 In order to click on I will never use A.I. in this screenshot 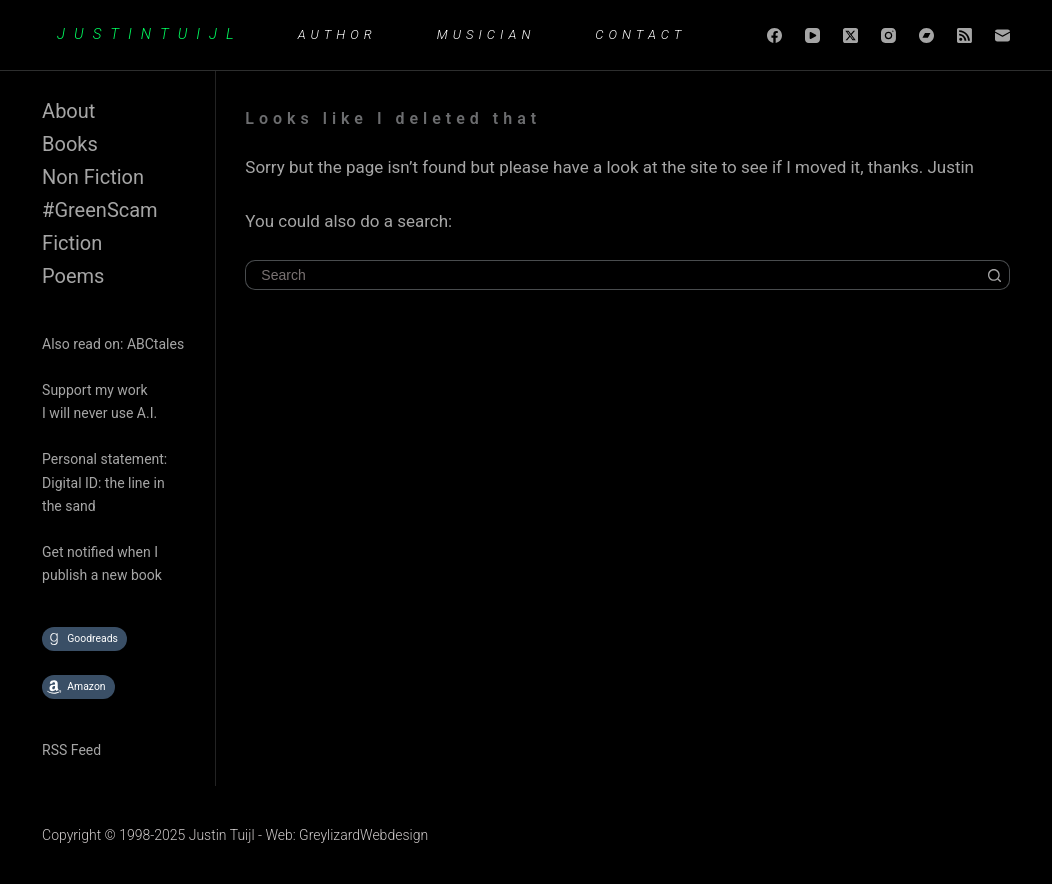, I will do `click(99, 413)`.